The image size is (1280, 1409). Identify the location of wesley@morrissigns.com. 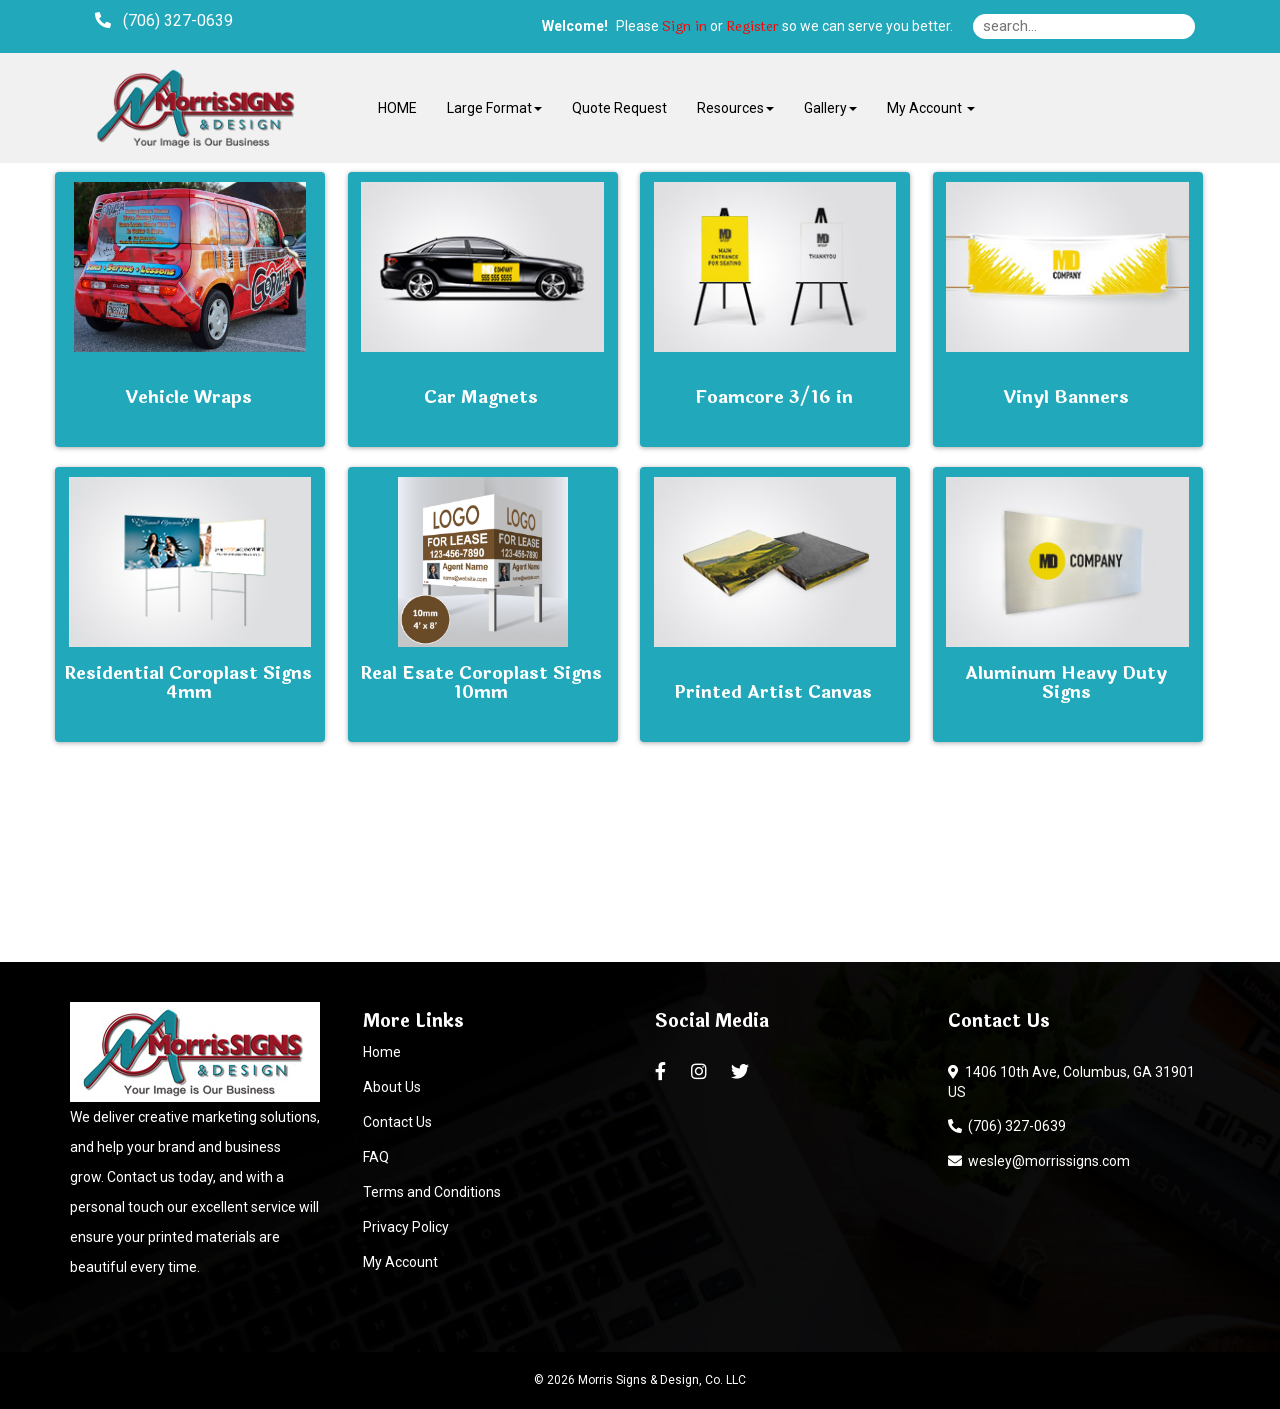
(1039, 1161).